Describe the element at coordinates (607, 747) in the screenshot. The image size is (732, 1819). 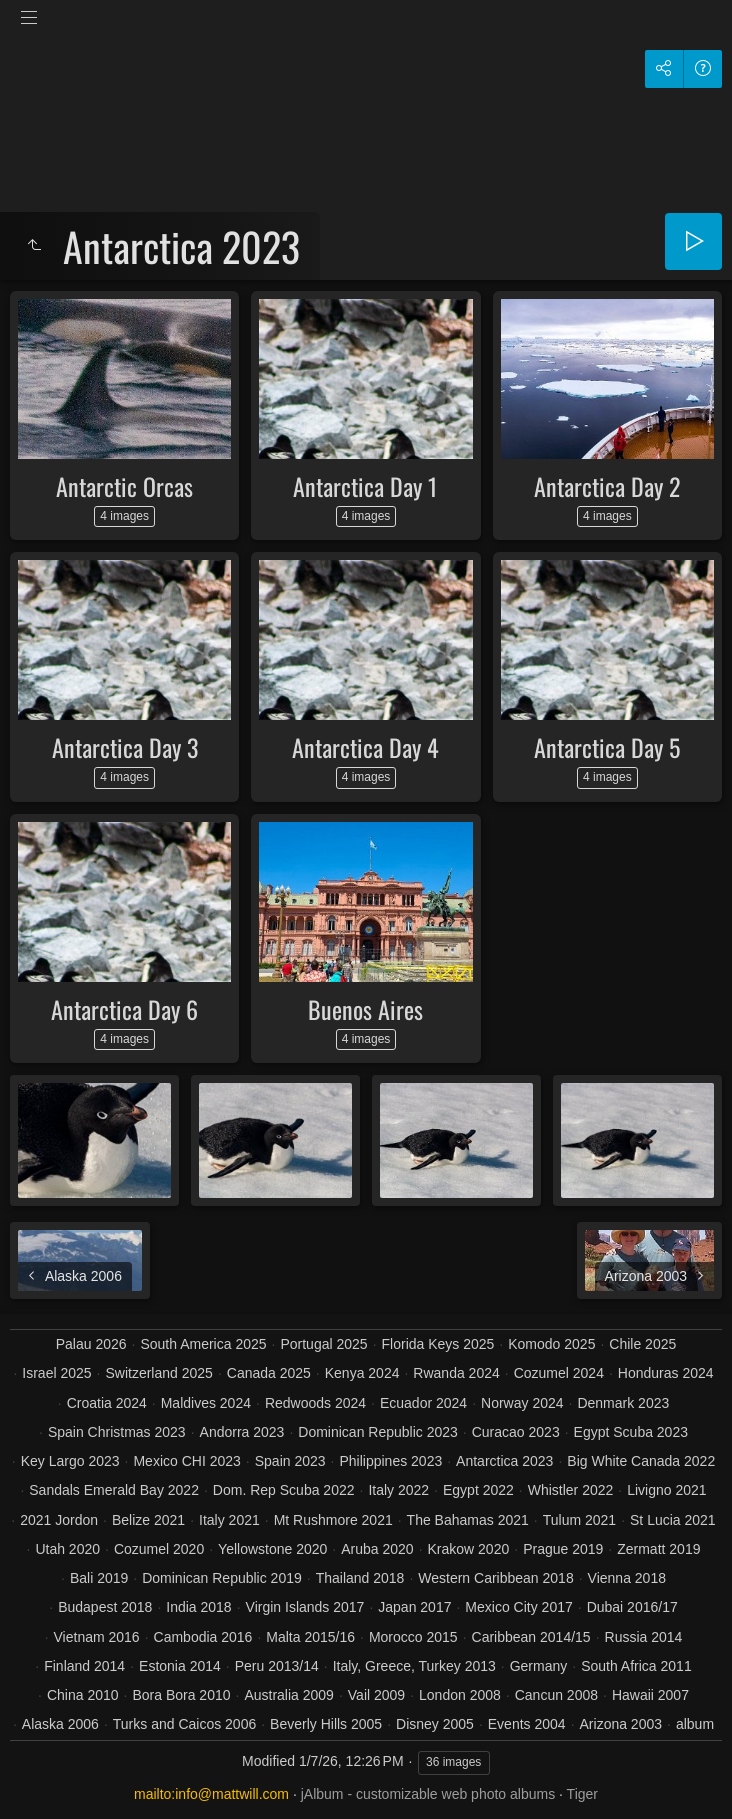
I see `Antarctica Day 5` at that location.